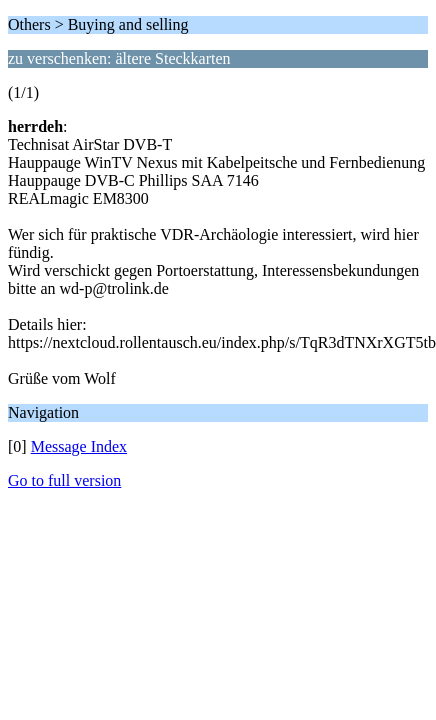  What do you see at coordinates (64, 480) in the screenshot?
I see `Go to full version` at bounding box center [64, 480].